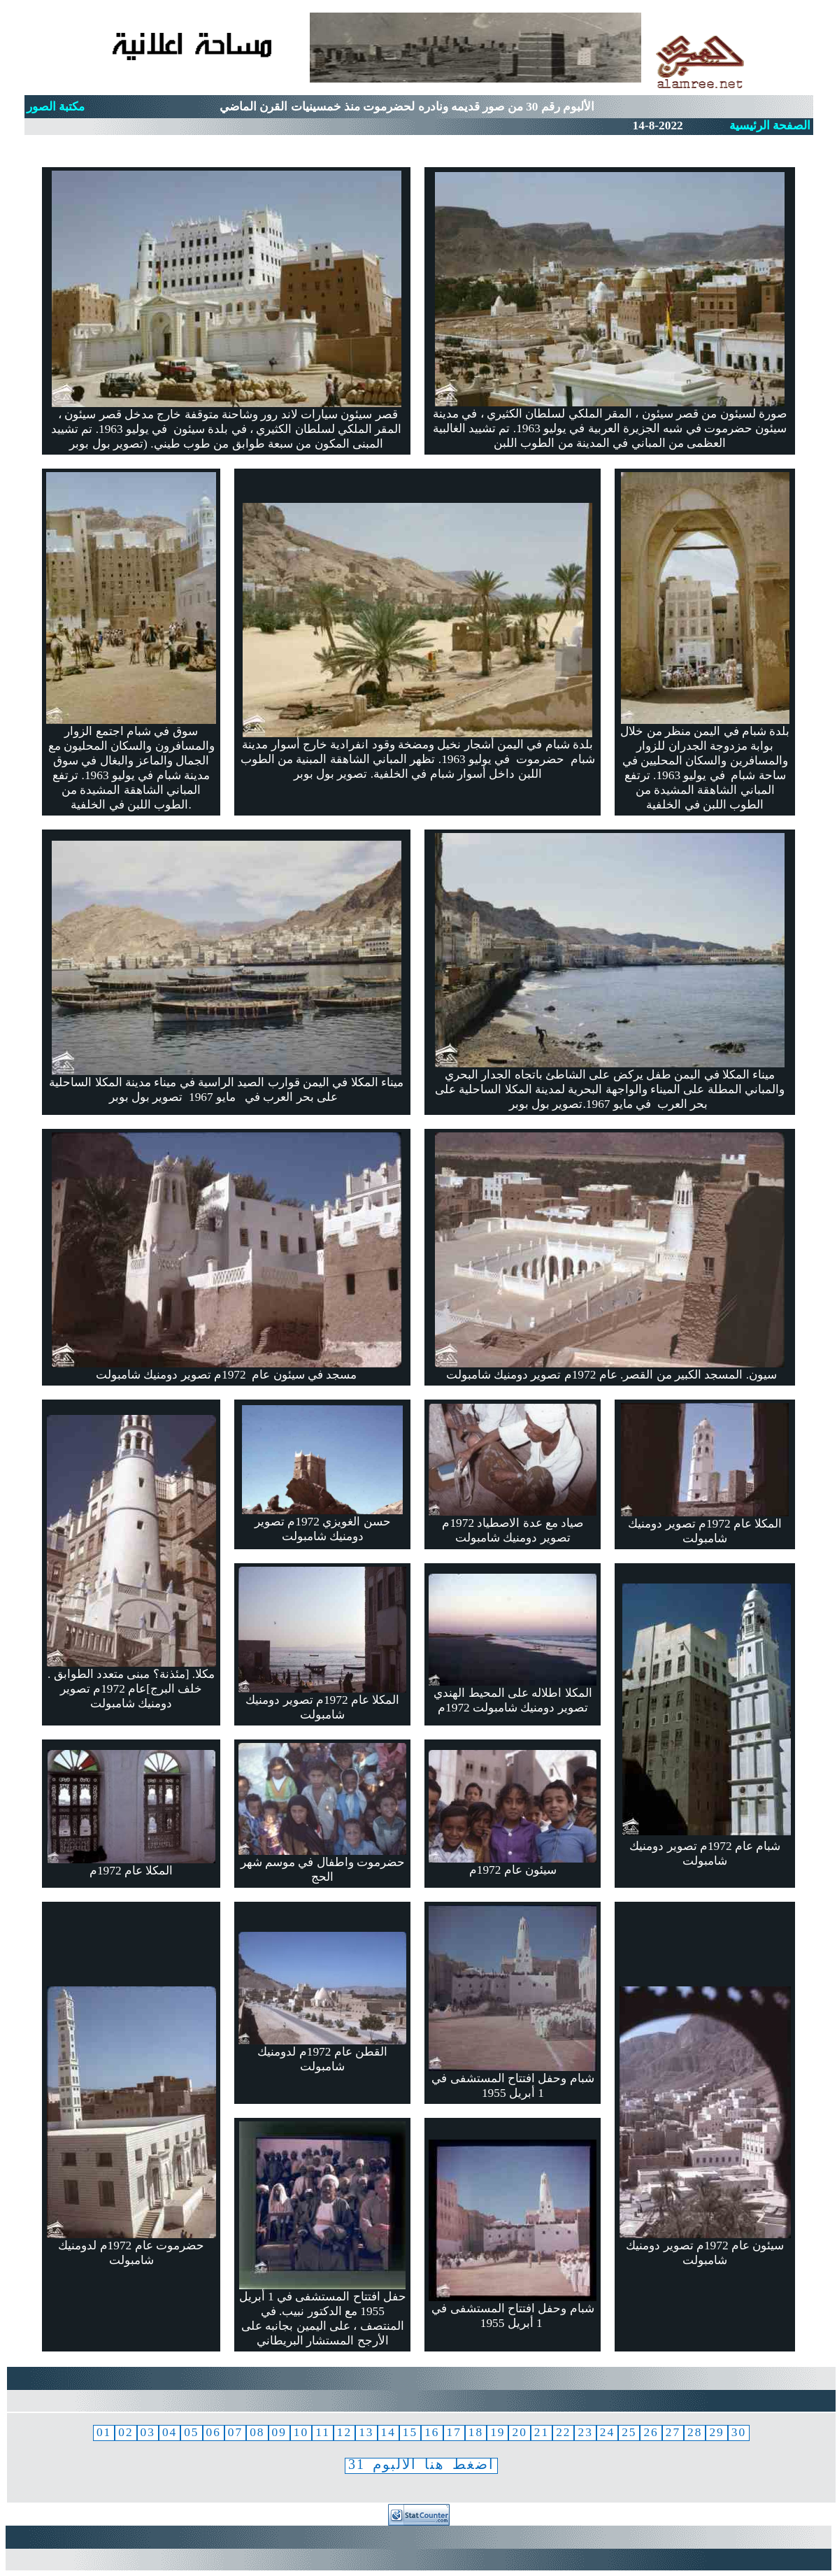 The height and width of the screenshot is (2576, 837). Describe the element at coordinates (475, 2432) in the screenshot. I see `18` at that location.